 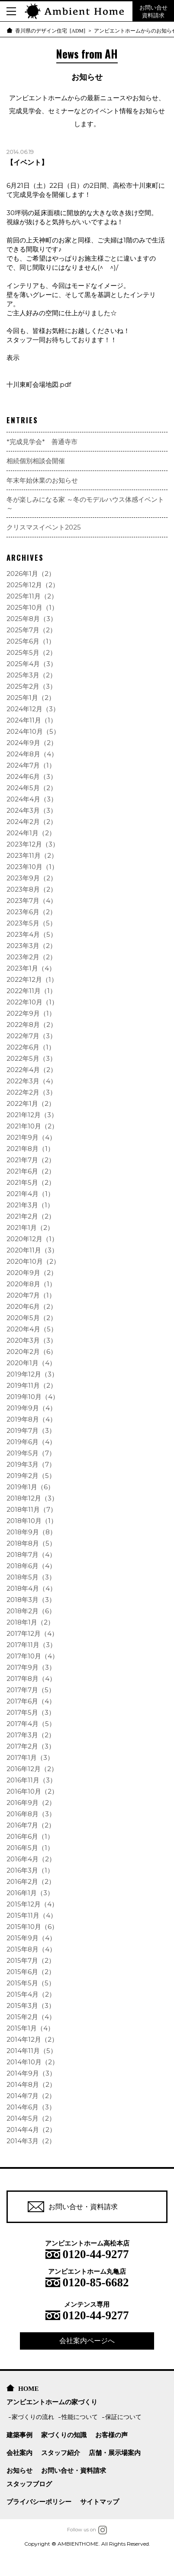 I want to click on 2015年1月（4）, so click(x=30, y=2028).